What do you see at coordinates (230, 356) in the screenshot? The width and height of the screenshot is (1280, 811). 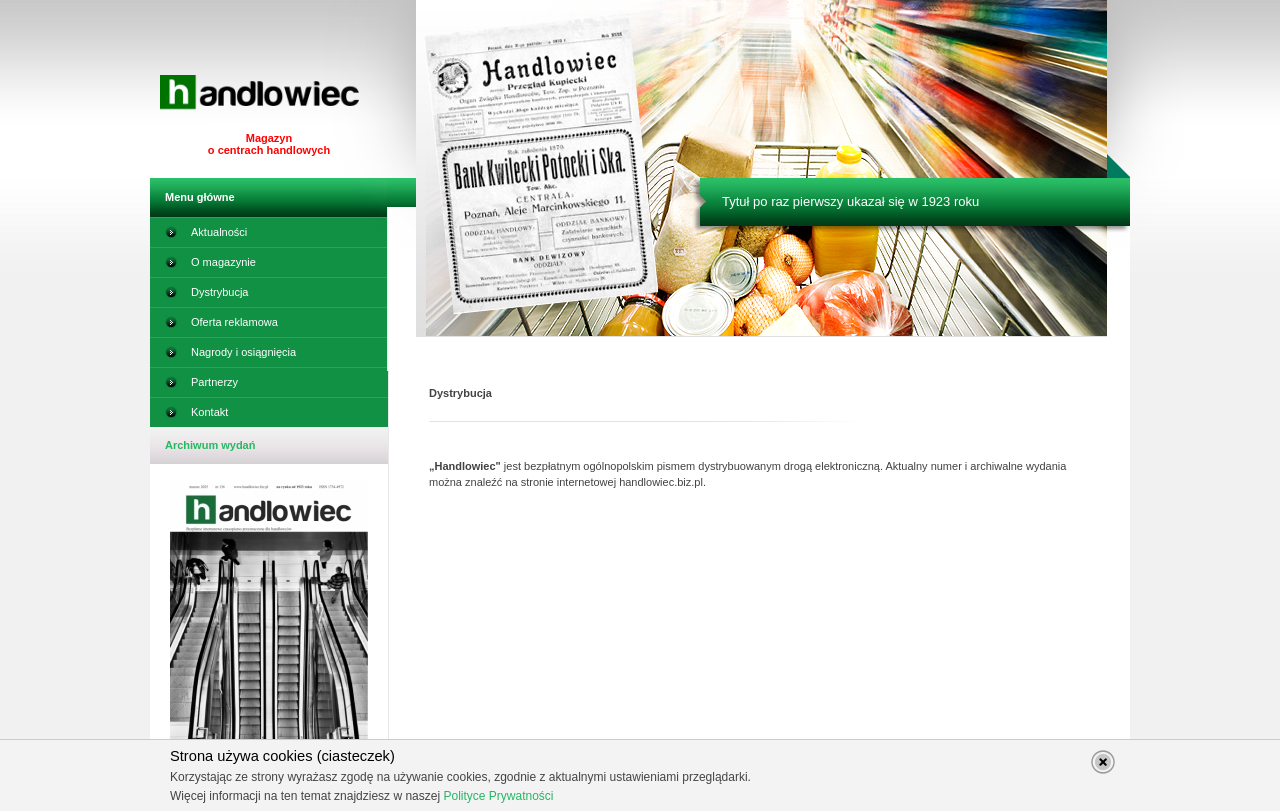 I see `Nagrody i osiągnięcia` at bounding box center [230, 356].